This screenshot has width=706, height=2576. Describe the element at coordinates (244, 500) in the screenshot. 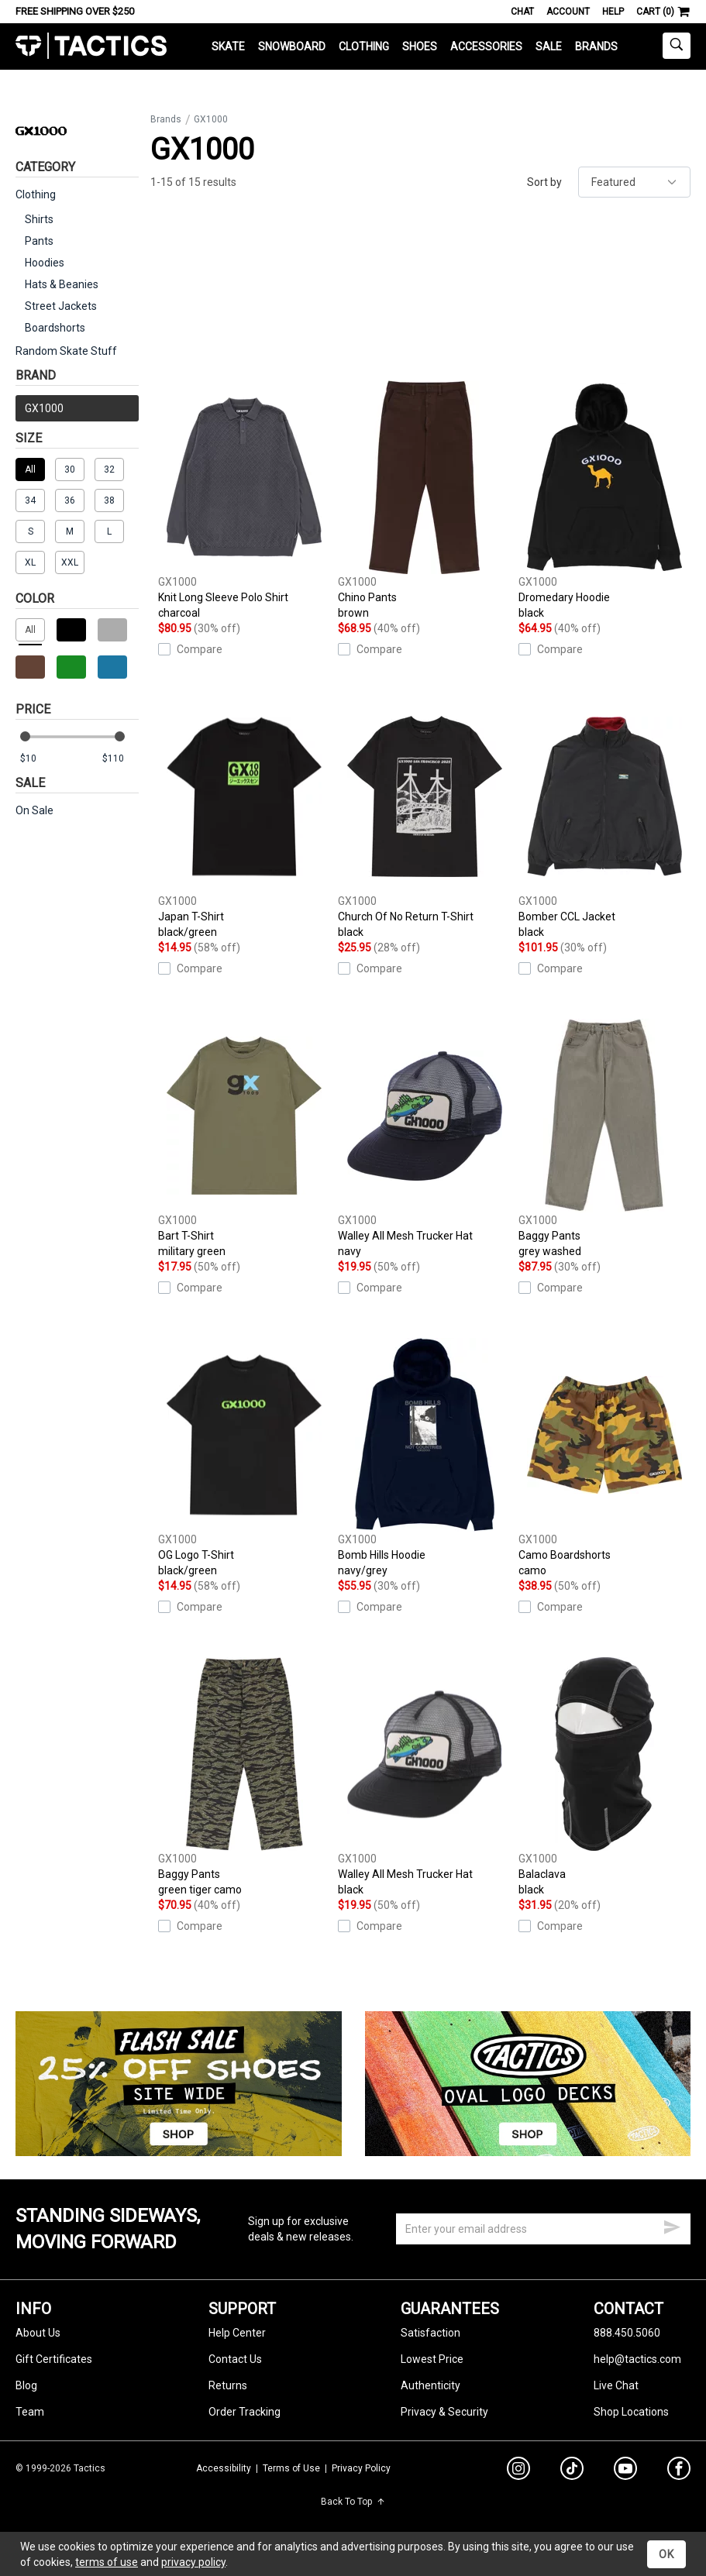

I see `Knit Long Sleeve Polo Shirt` at that location.